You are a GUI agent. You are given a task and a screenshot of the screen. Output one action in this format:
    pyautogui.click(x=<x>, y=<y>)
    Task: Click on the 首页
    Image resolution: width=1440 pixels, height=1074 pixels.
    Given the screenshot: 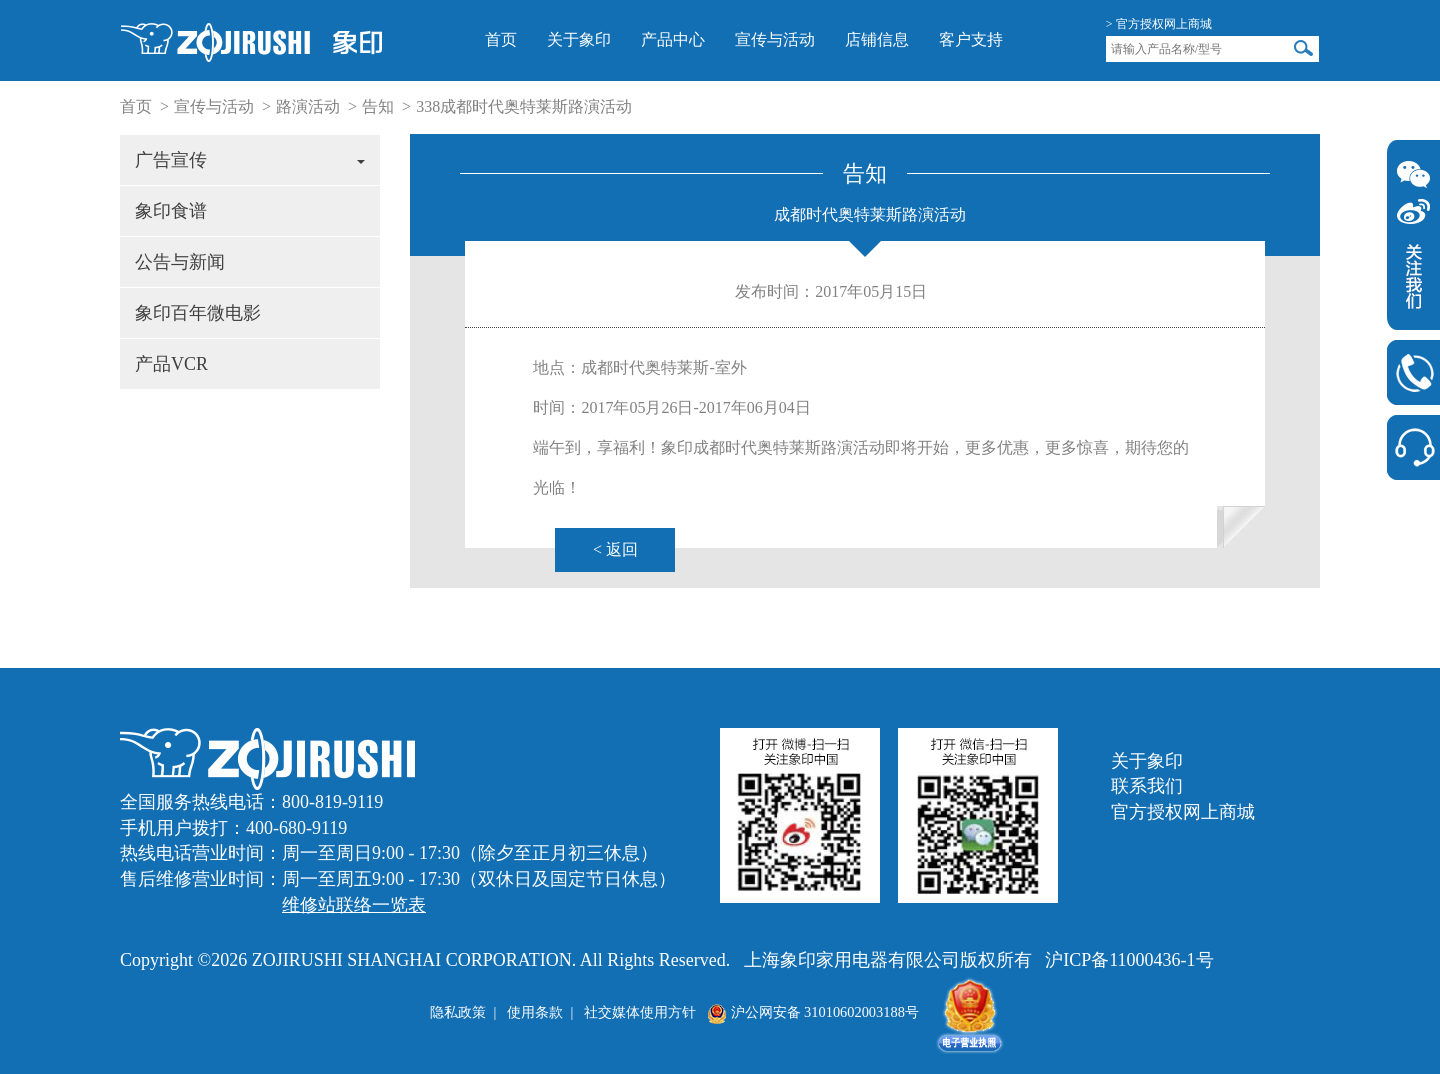 What is the action you would take?
    pyautogui.click(x=501, y=39)
    